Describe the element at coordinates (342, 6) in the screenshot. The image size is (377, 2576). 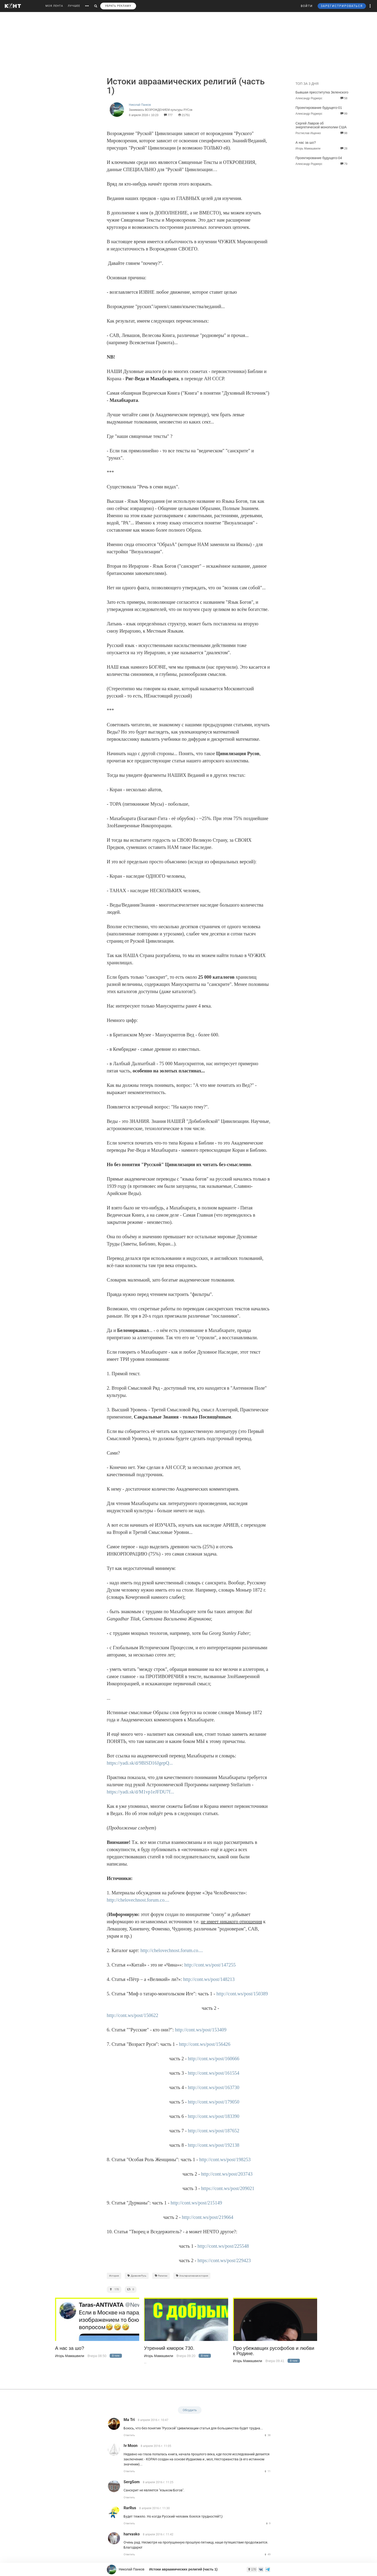
I see `ЗАРЕГИСТРИРОВАТЬСЯ` at that location.